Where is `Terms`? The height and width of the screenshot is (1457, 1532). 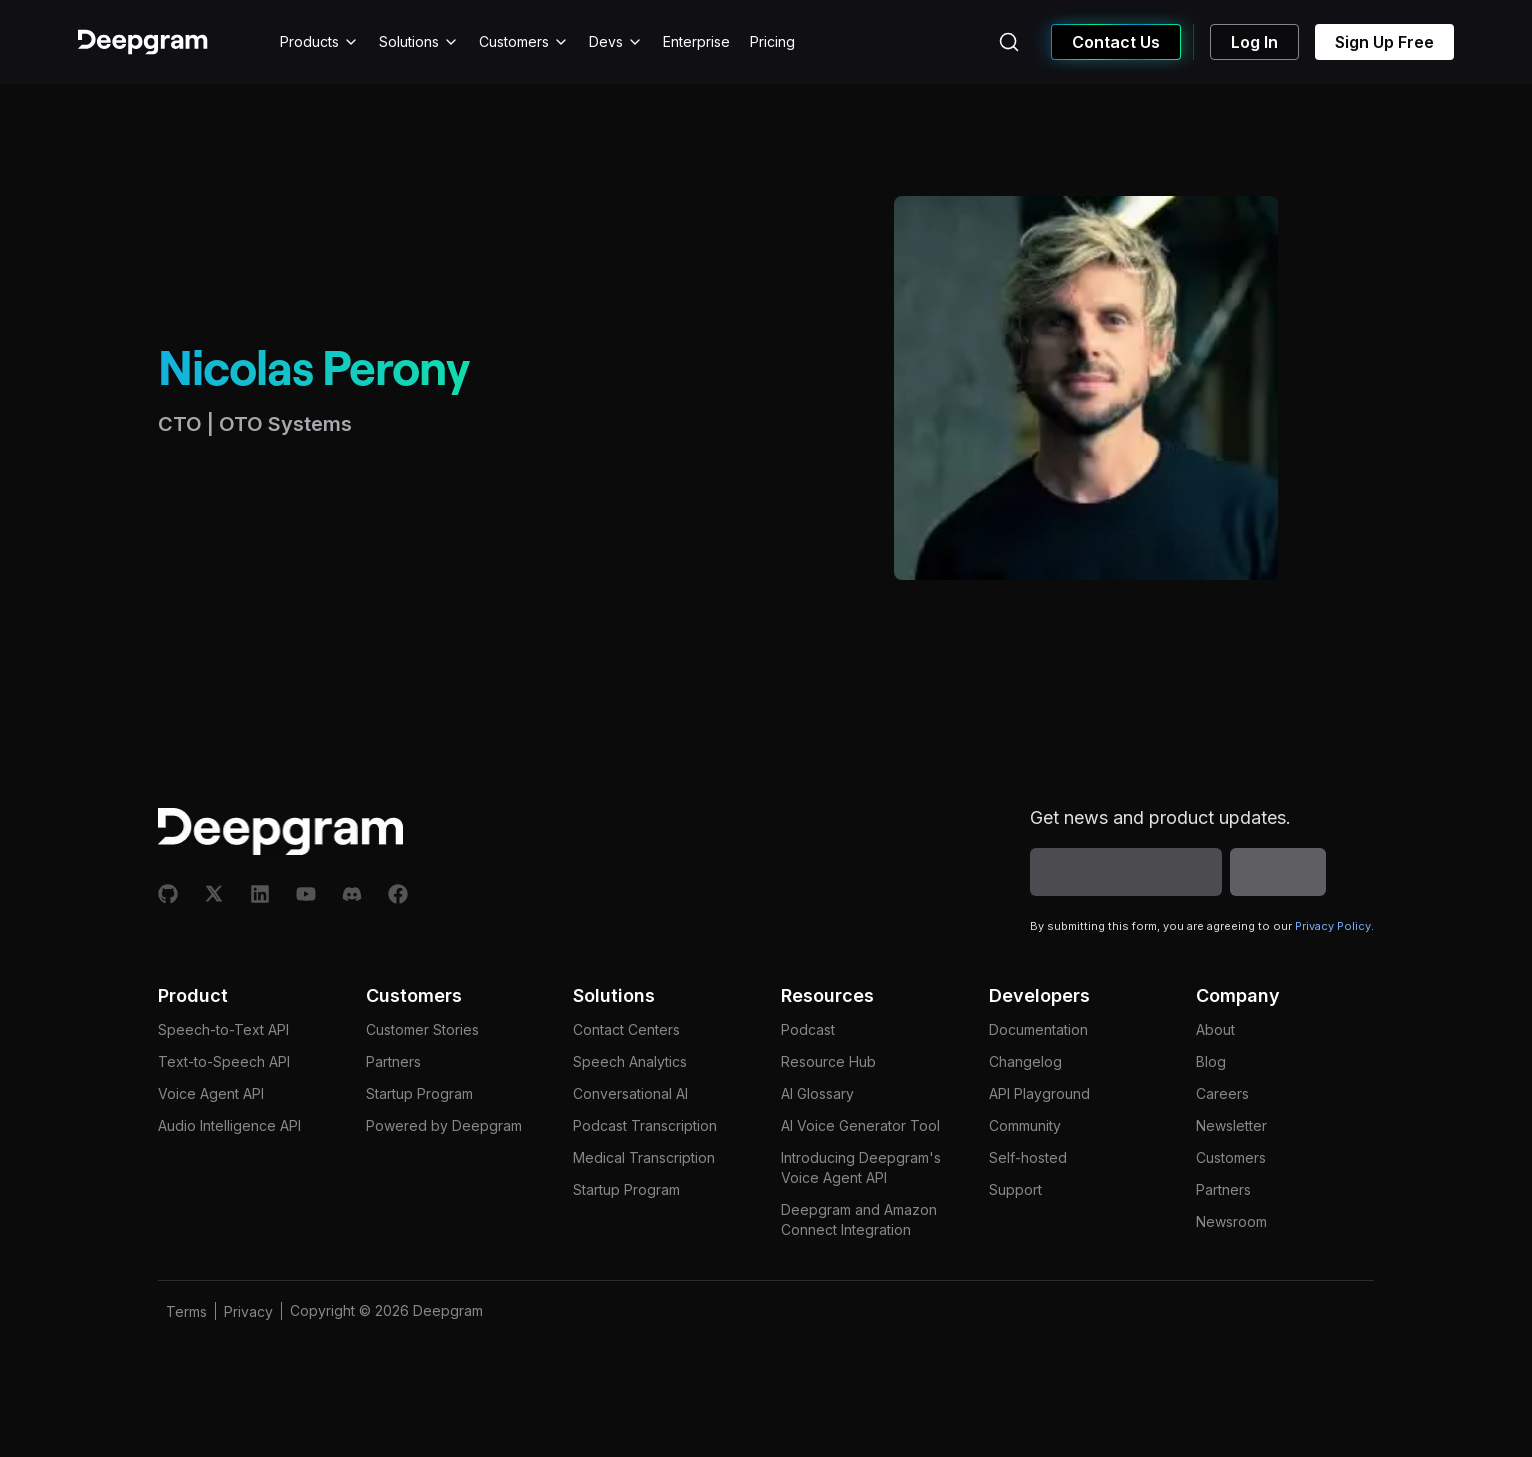 Terms is located at coordinates (186, 1311).